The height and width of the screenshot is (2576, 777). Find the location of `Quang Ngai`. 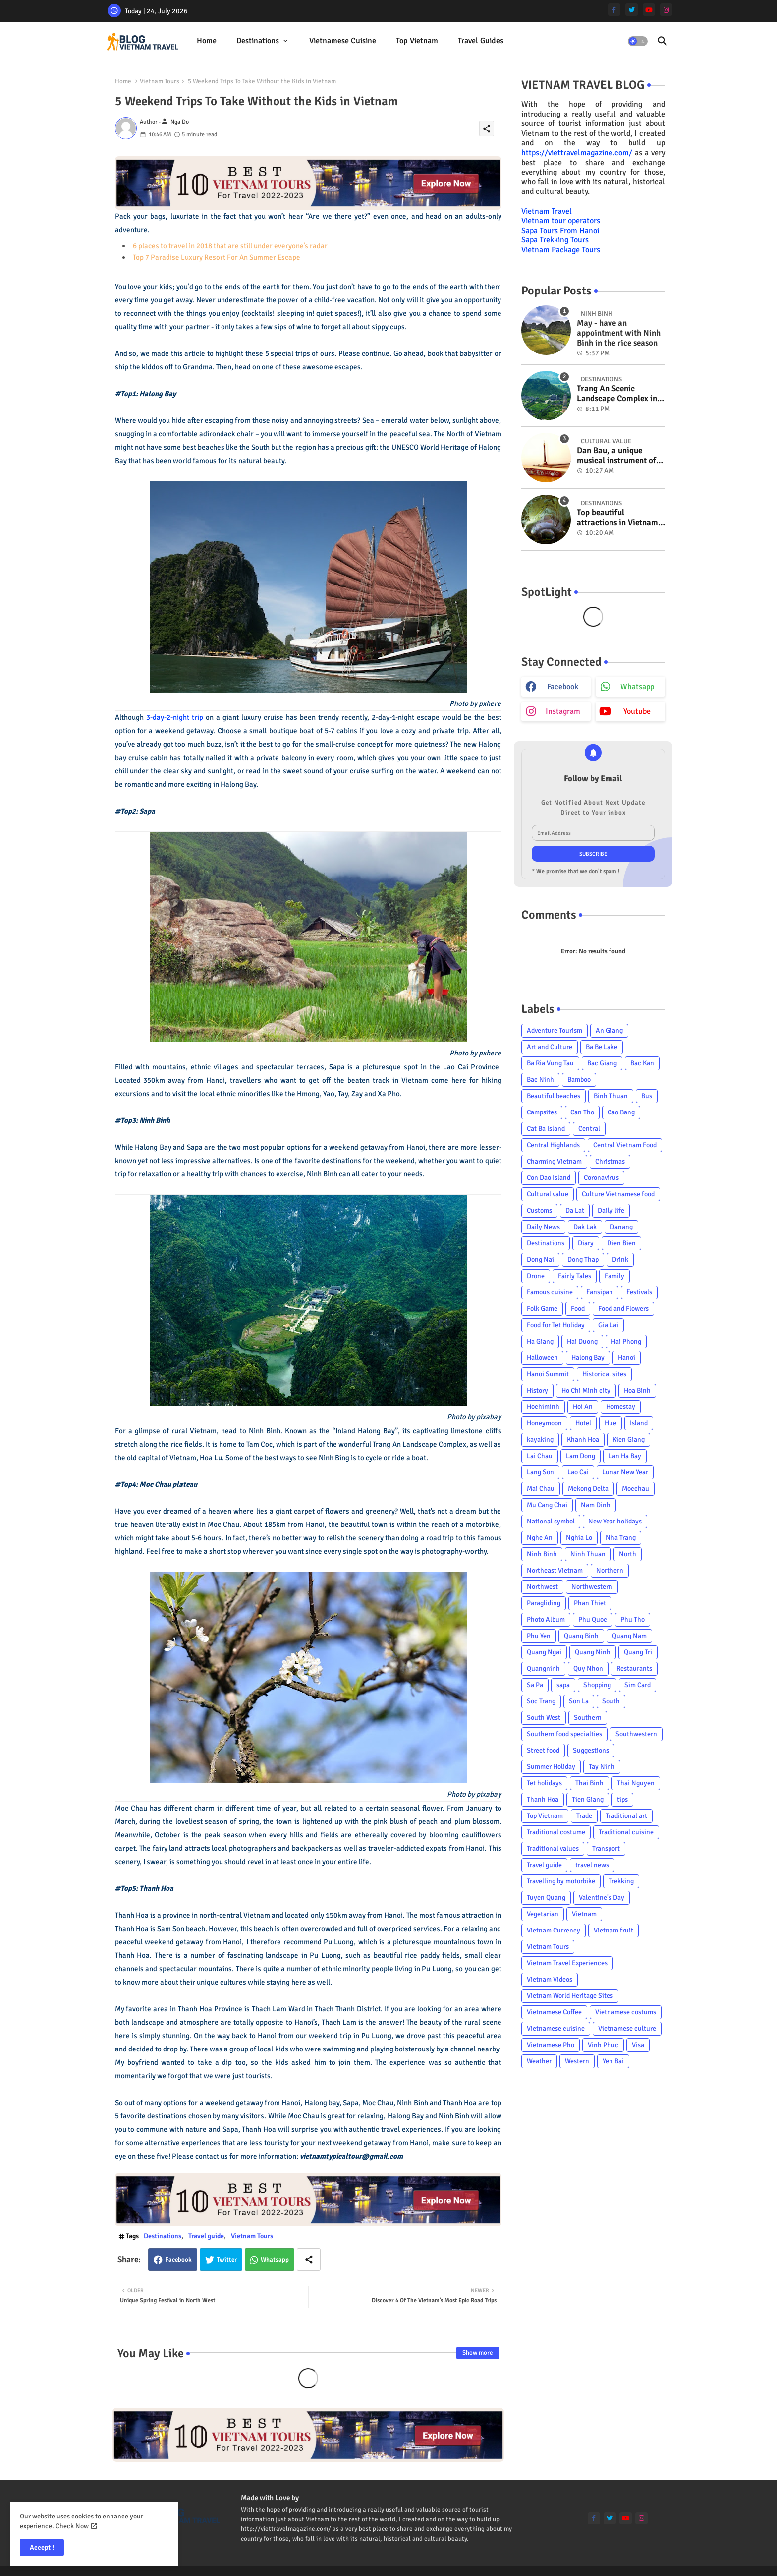

Quang Ngai is located at coordinates (544, 1652).